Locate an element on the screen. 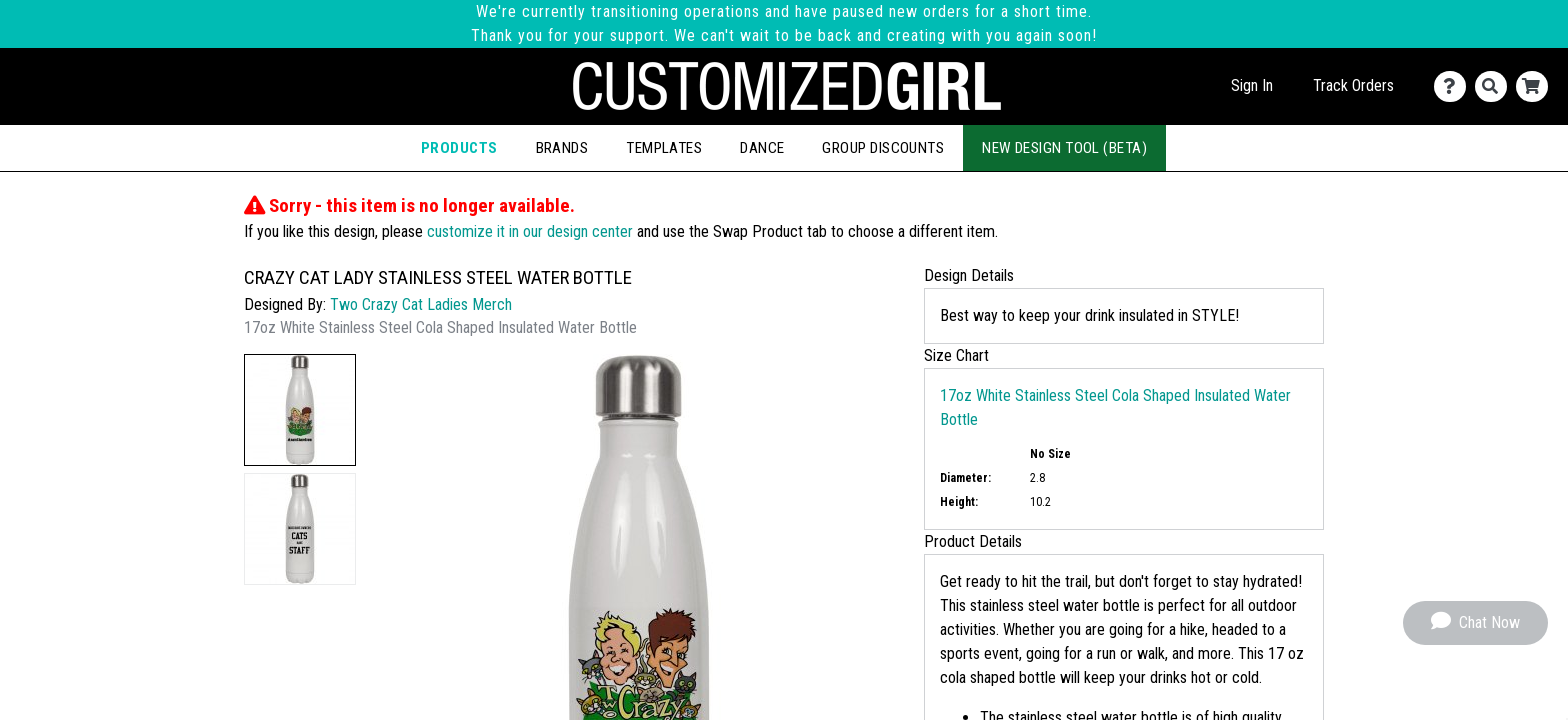  Brands is located at coordinates (562, 148).